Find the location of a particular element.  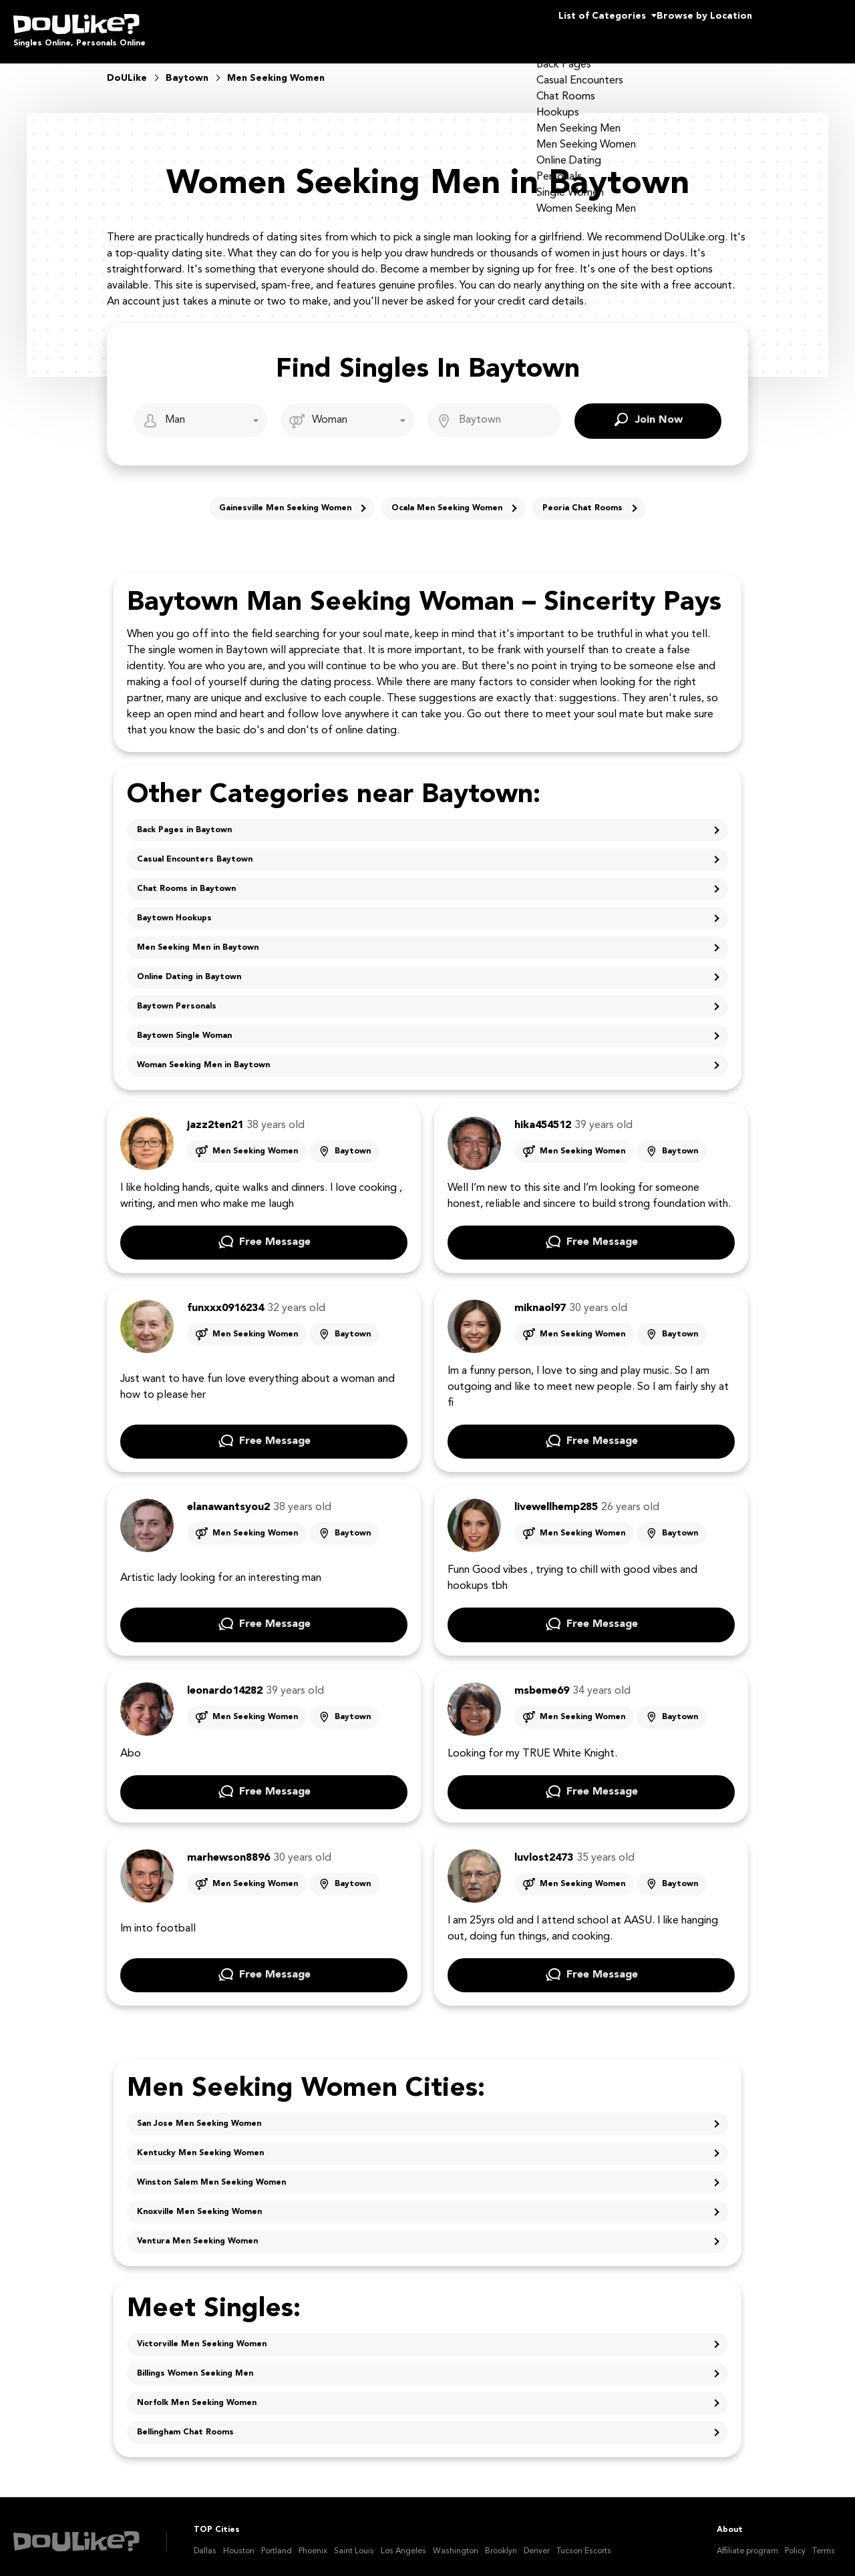

jazz2ten21 is located at coordinates (215, 1116).